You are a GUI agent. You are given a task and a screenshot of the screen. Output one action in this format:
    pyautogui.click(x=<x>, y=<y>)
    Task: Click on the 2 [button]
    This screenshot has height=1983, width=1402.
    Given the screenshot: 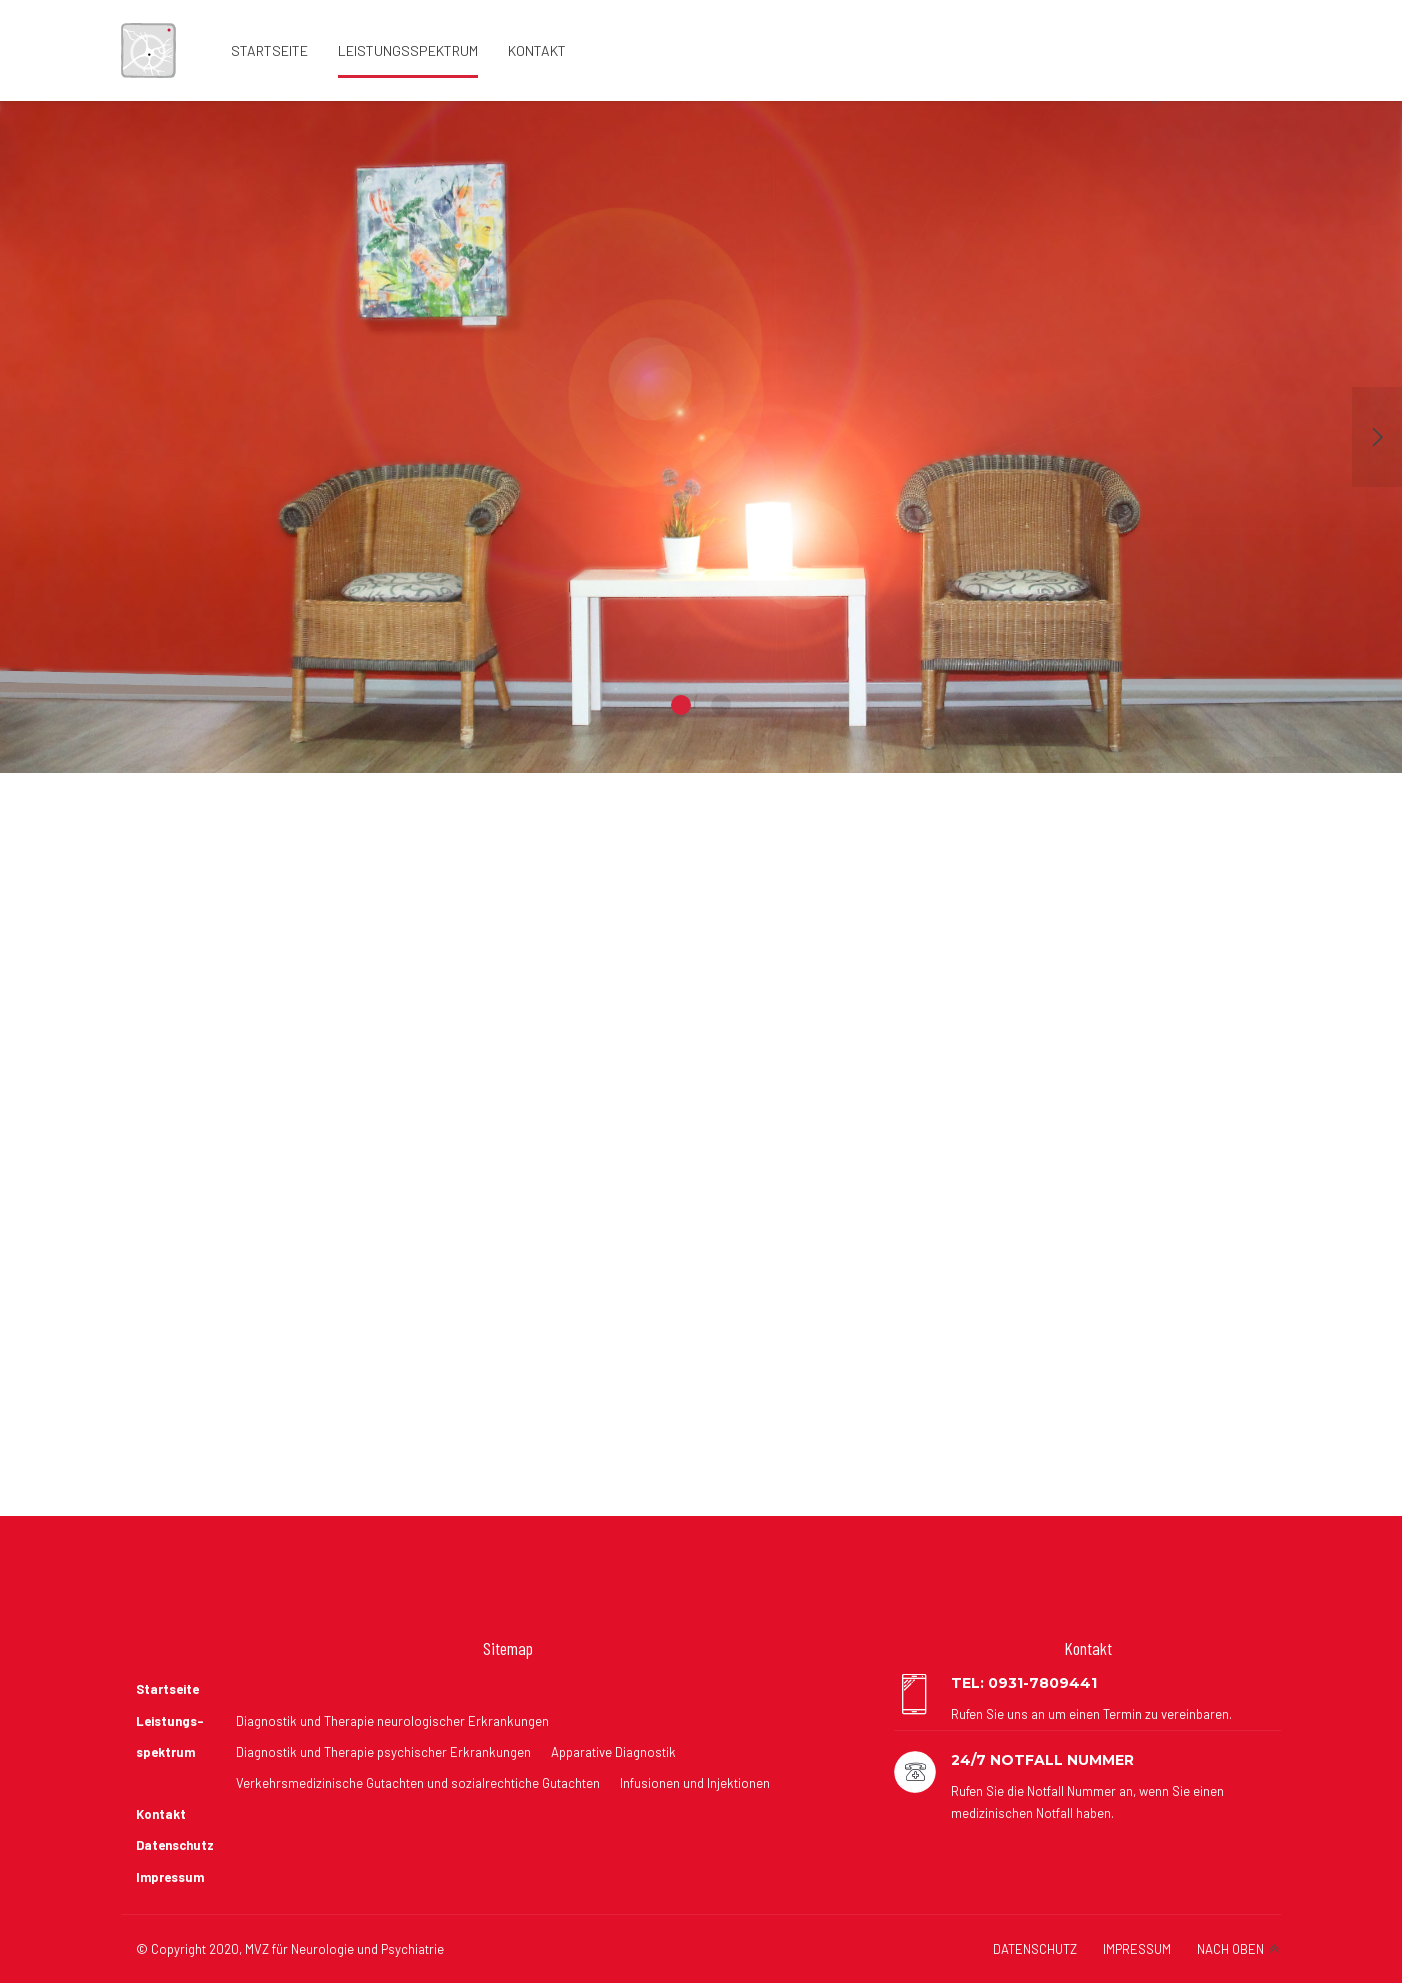 What is the action you would take?
    pyautogui.click(x=721, y=705)
    